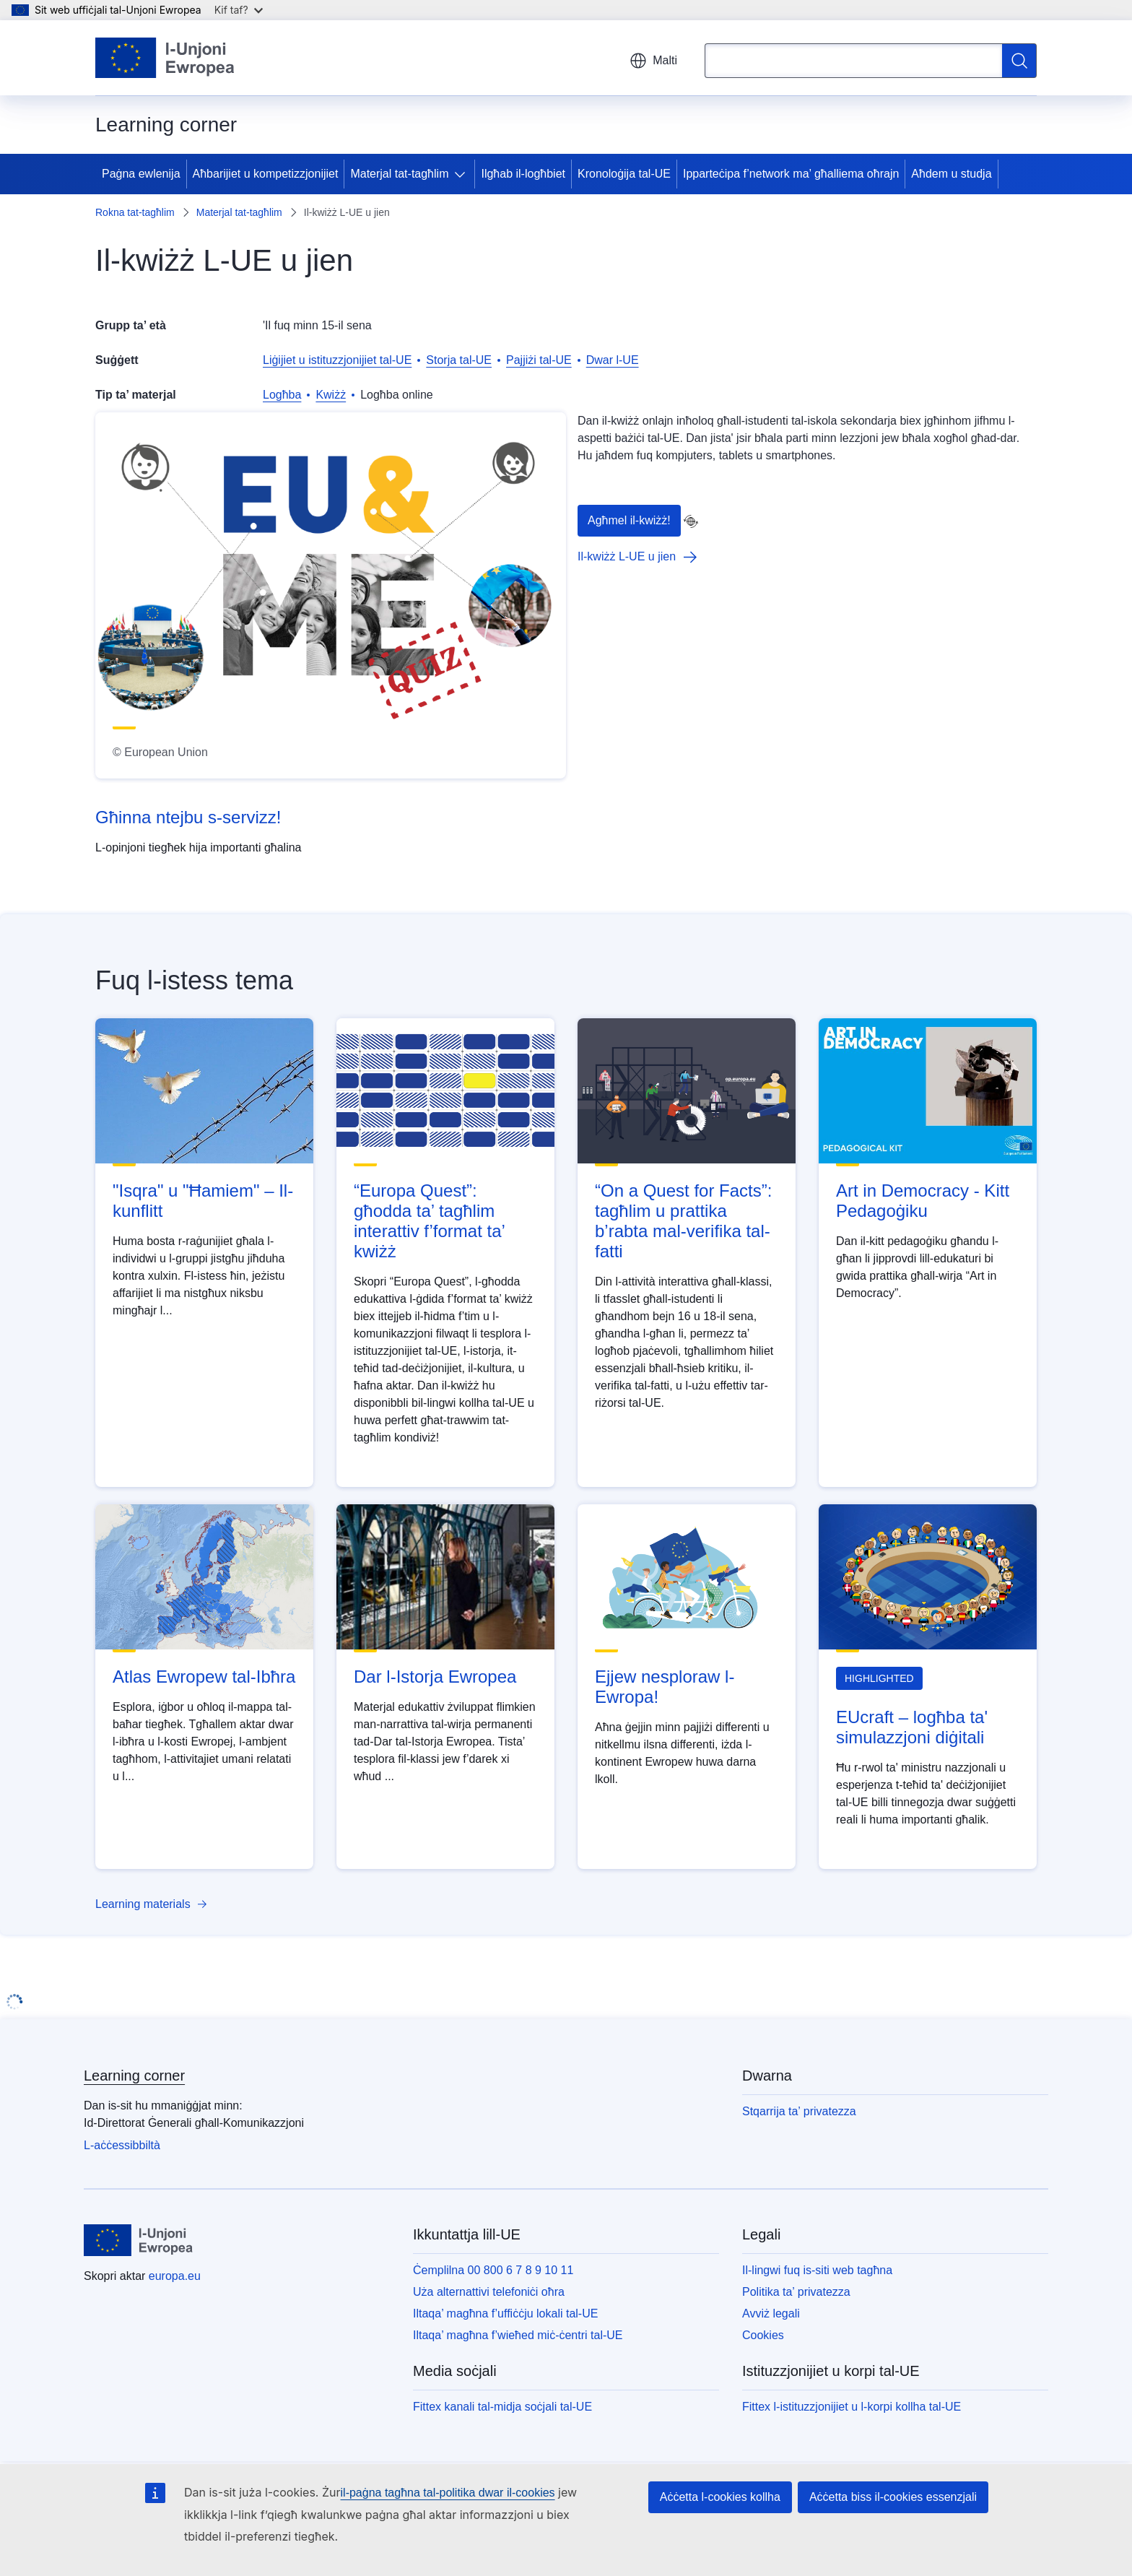 The height and width of the screenshot is (2576, 1132). What do you see at coordinates (337, 360) in the screenshot?
I see `Liġijiet u istituzzjonijiet tal-UE` at bounding box center [337, 360].